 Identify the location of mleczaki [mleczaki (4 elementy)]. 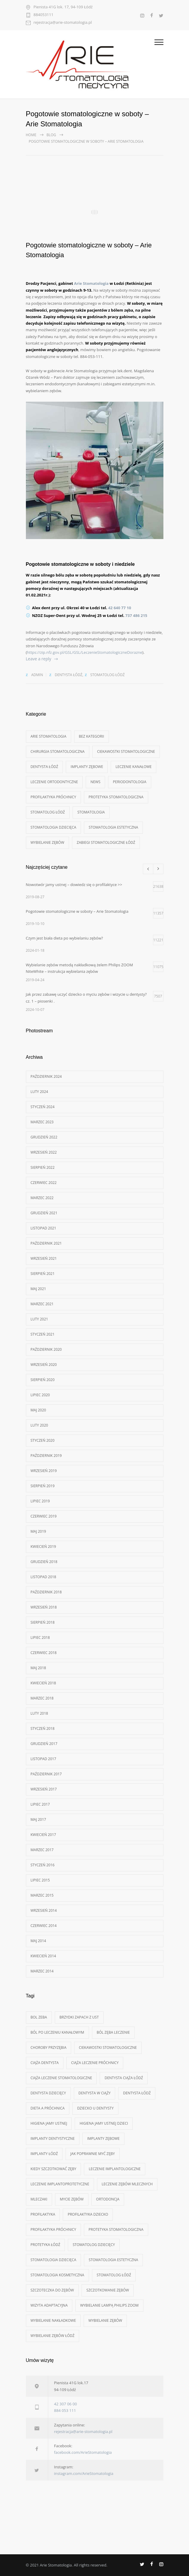
(39, 2199).